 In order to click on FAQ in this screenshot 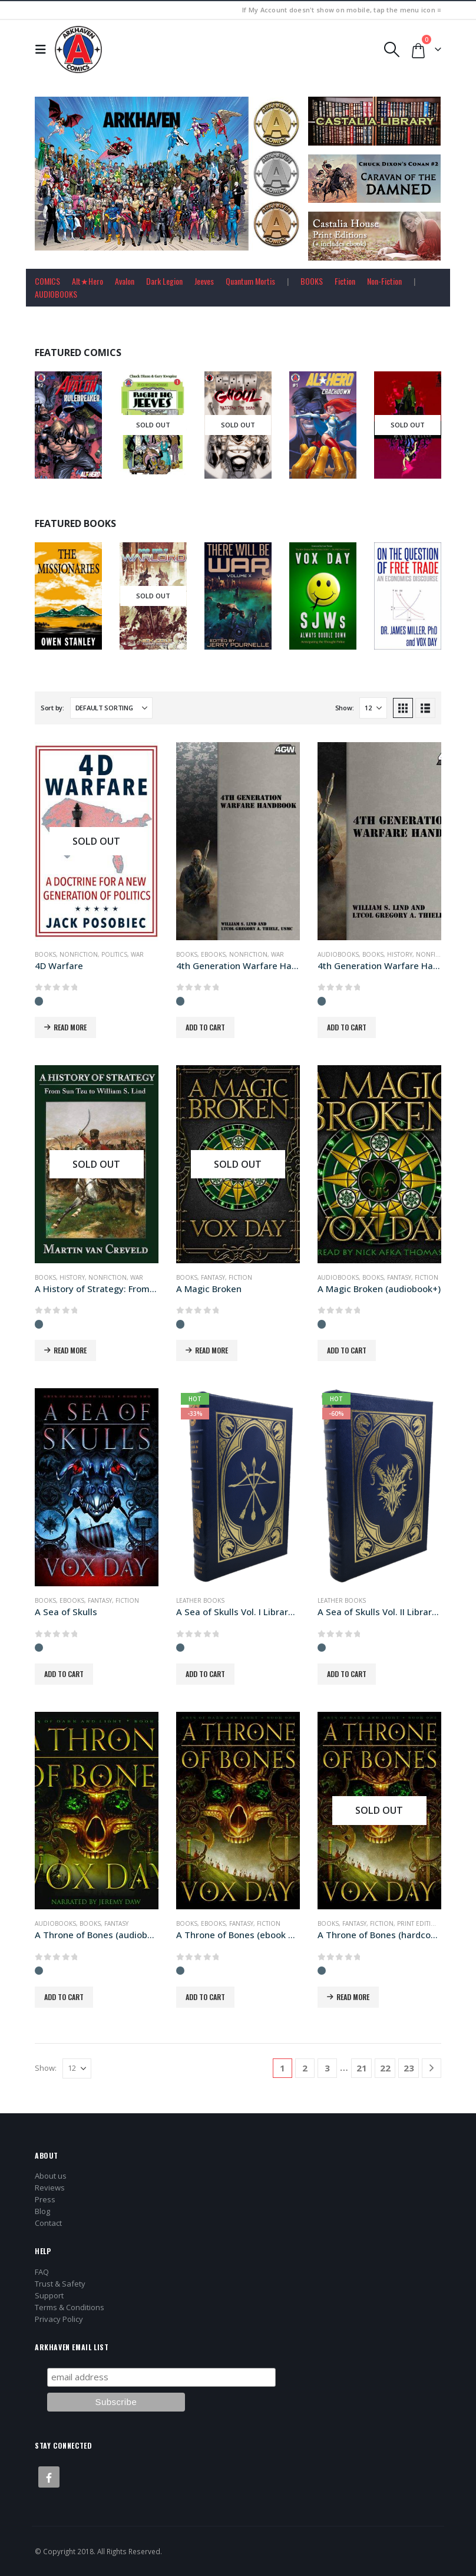, I will do `click(42, 2272)`.